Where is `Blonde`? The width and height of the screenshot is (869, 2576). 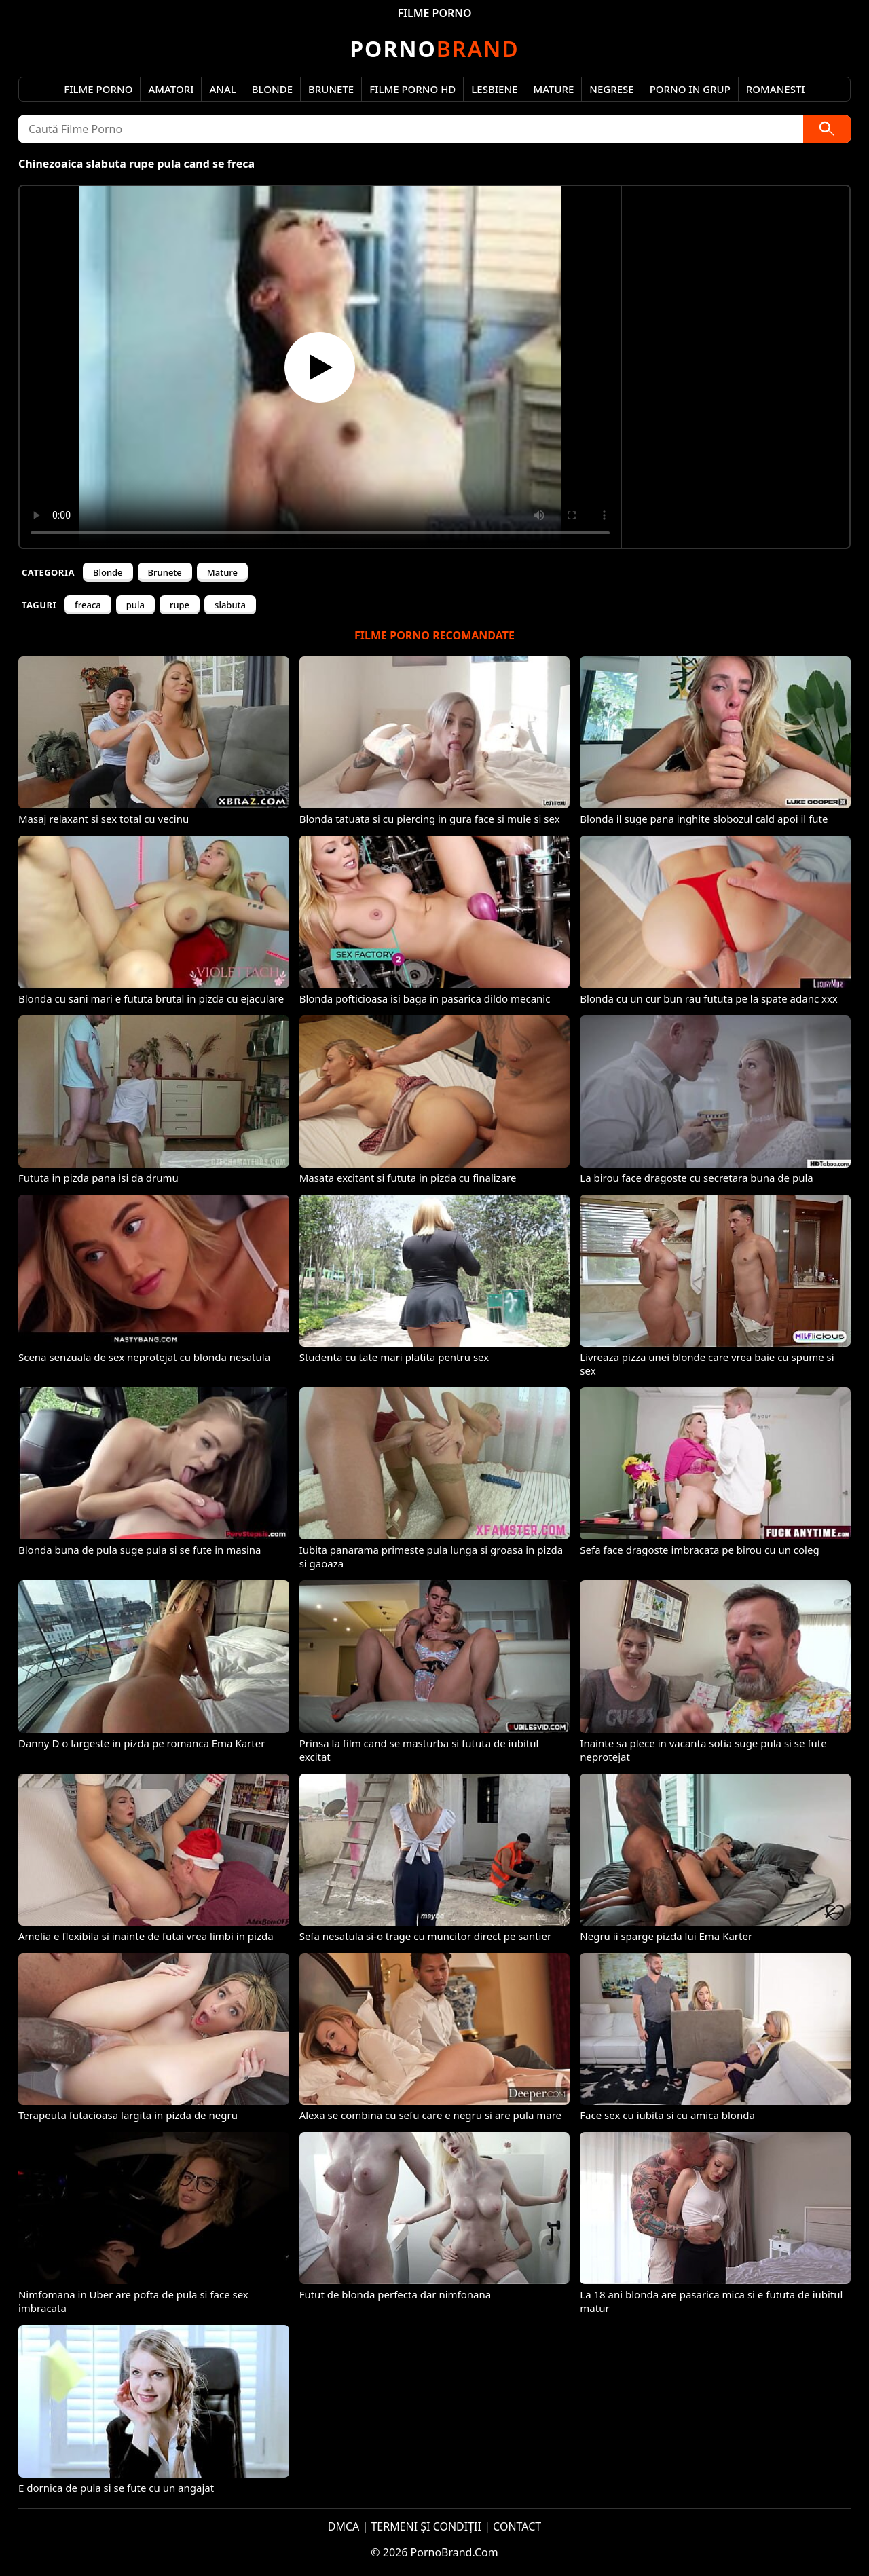 Blonde is located at coordinates (272, 89).